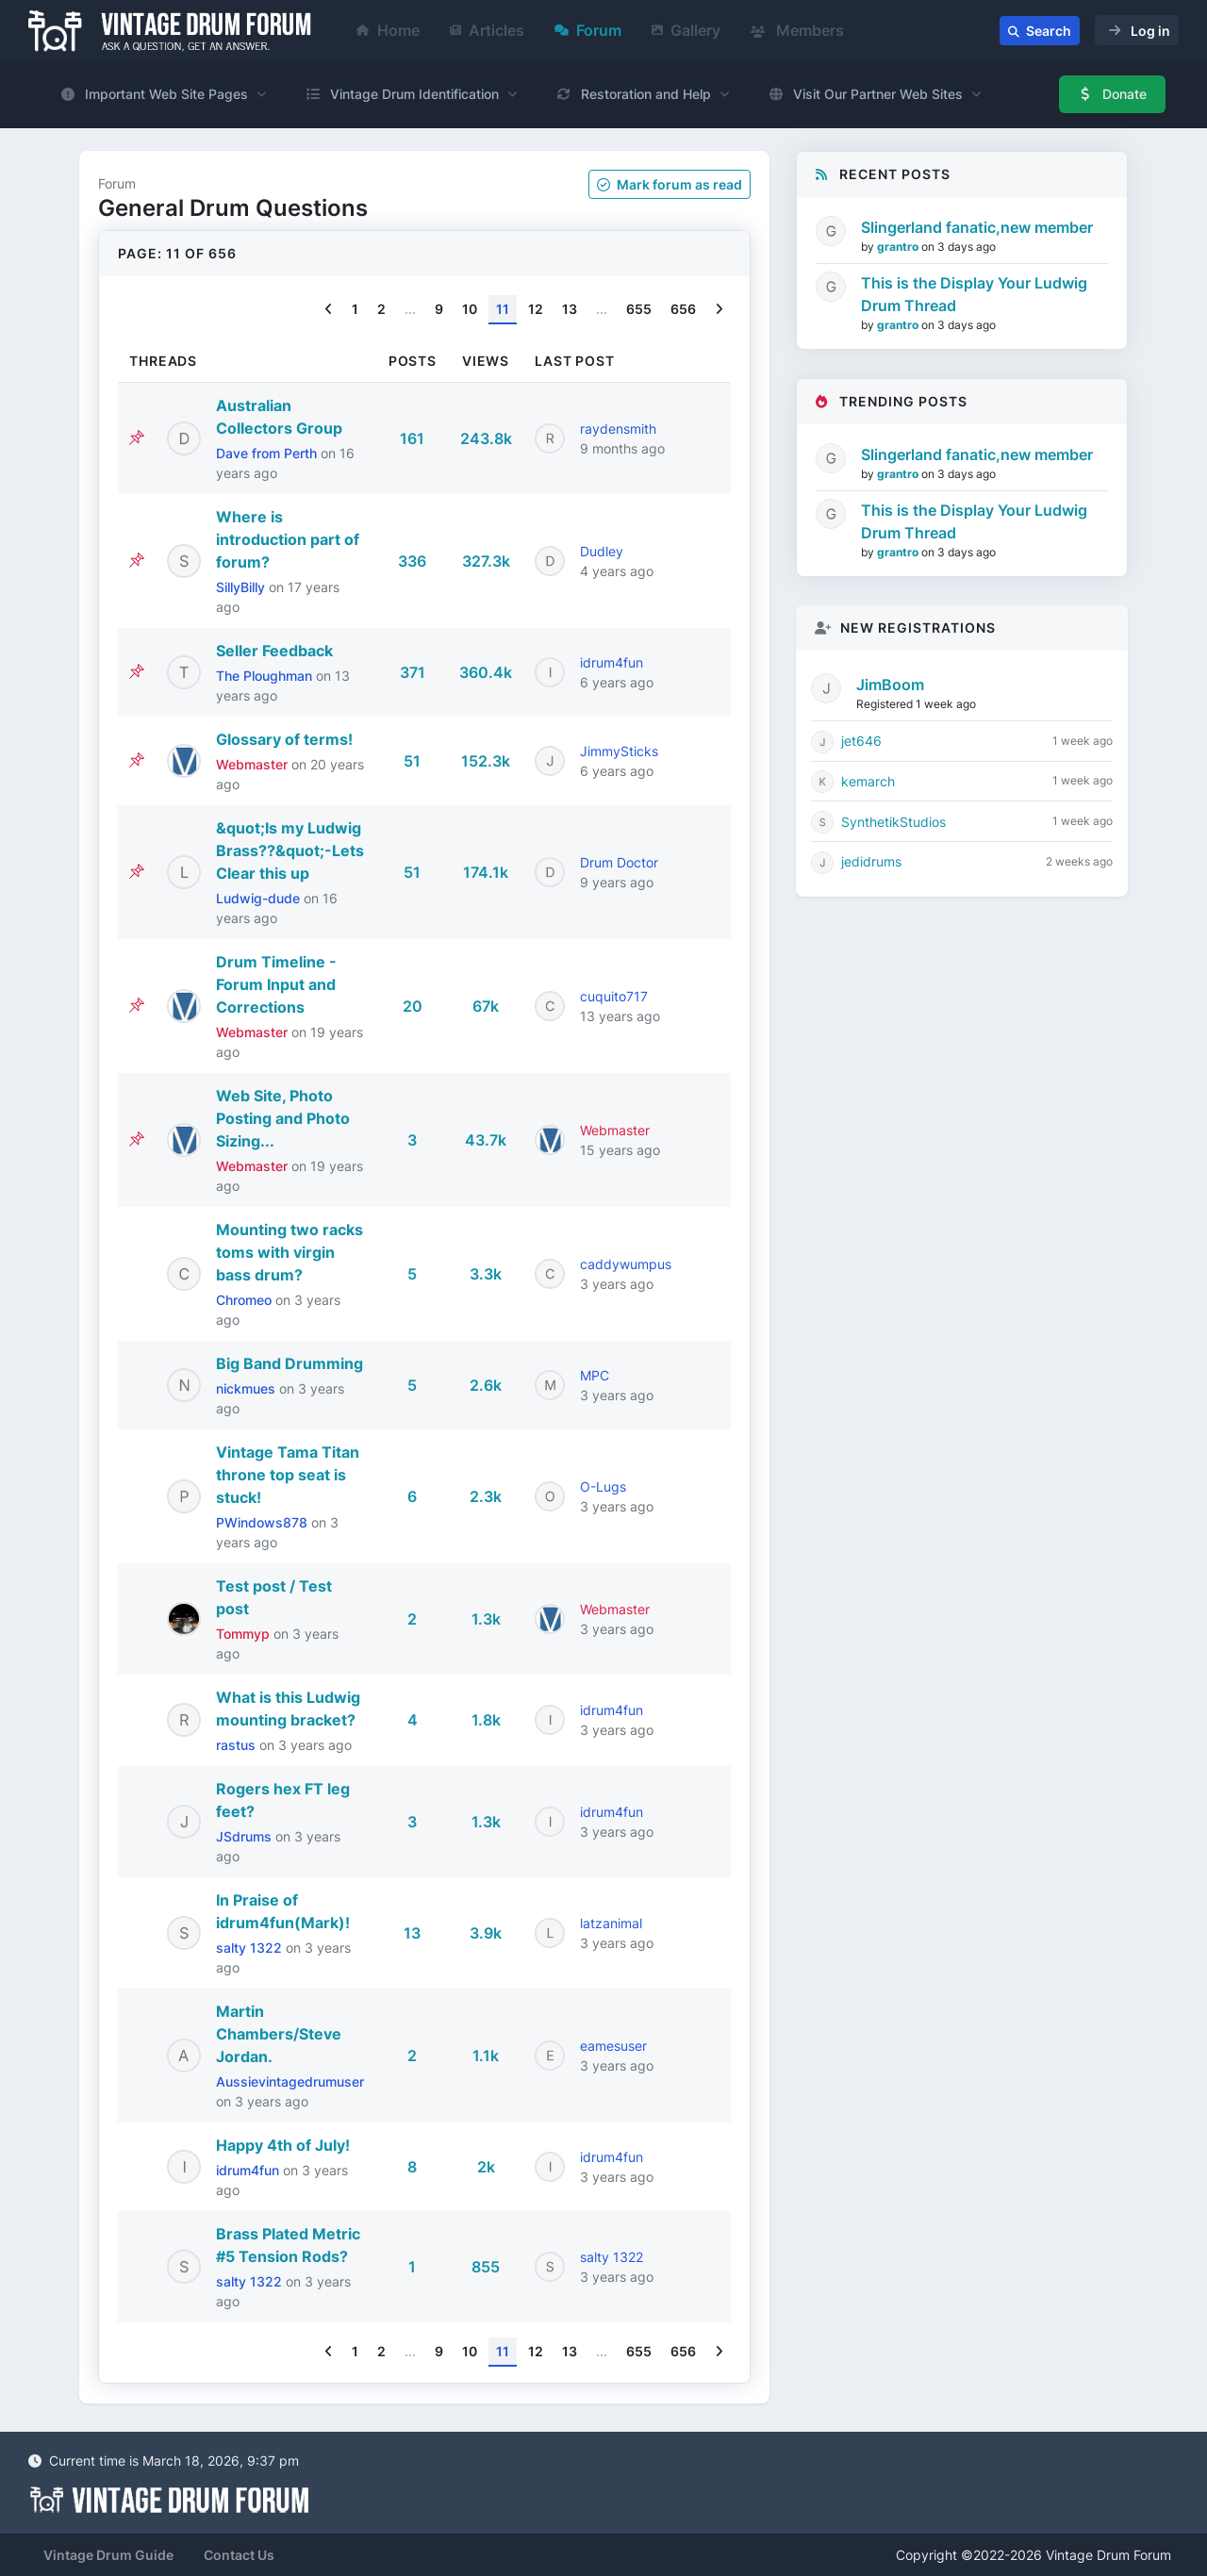 The image size is (1207, 2576). What do you see at coordinates (618, 429) in the screenshot?
I see `raydensmith` at bounding box center [618, 429].